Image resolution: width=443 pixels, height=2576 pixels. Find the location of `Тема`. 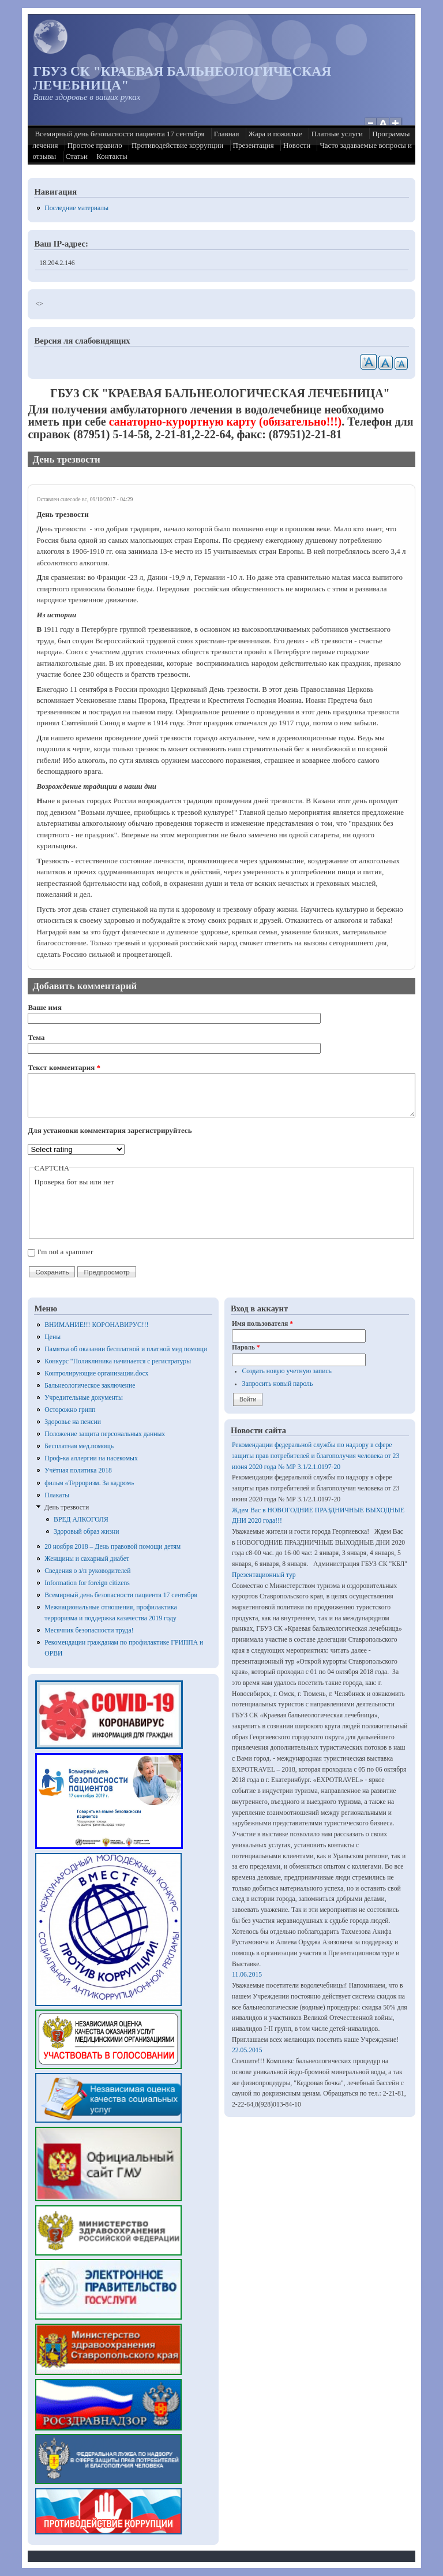

Тема is located at coordinates (36, 1037).